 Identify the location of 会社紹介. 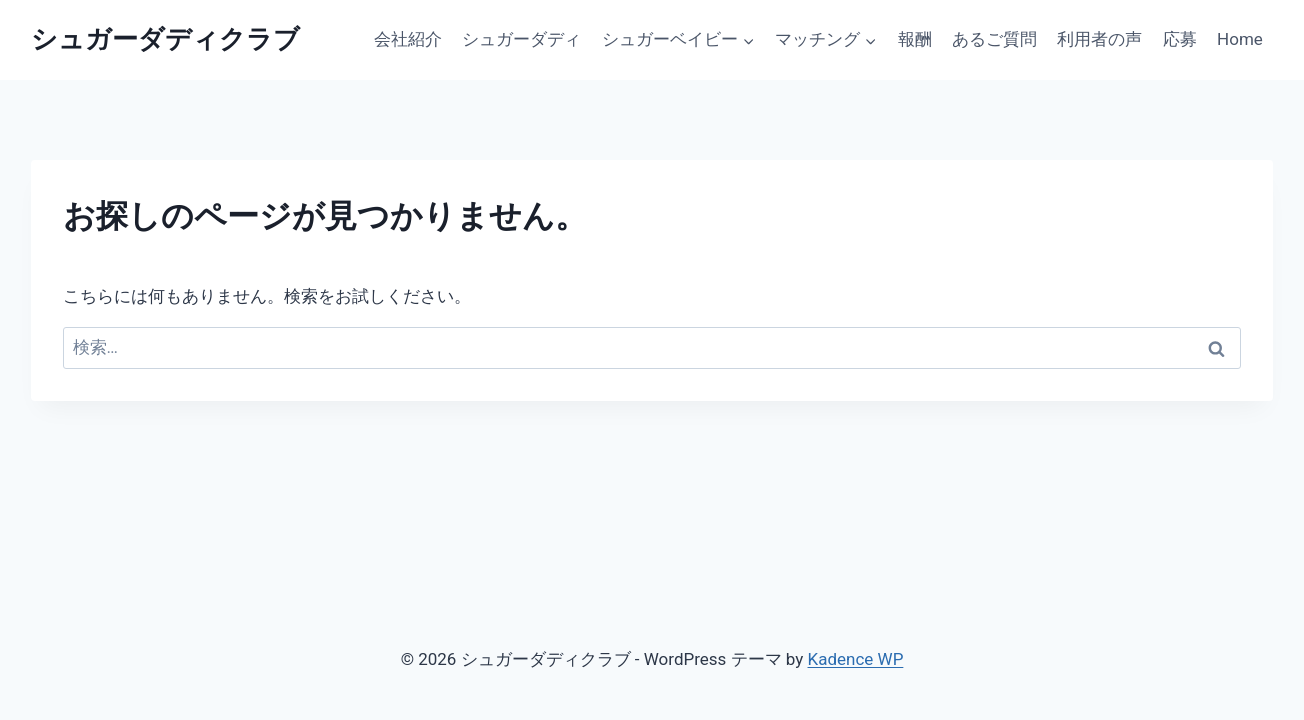
(408, 39).